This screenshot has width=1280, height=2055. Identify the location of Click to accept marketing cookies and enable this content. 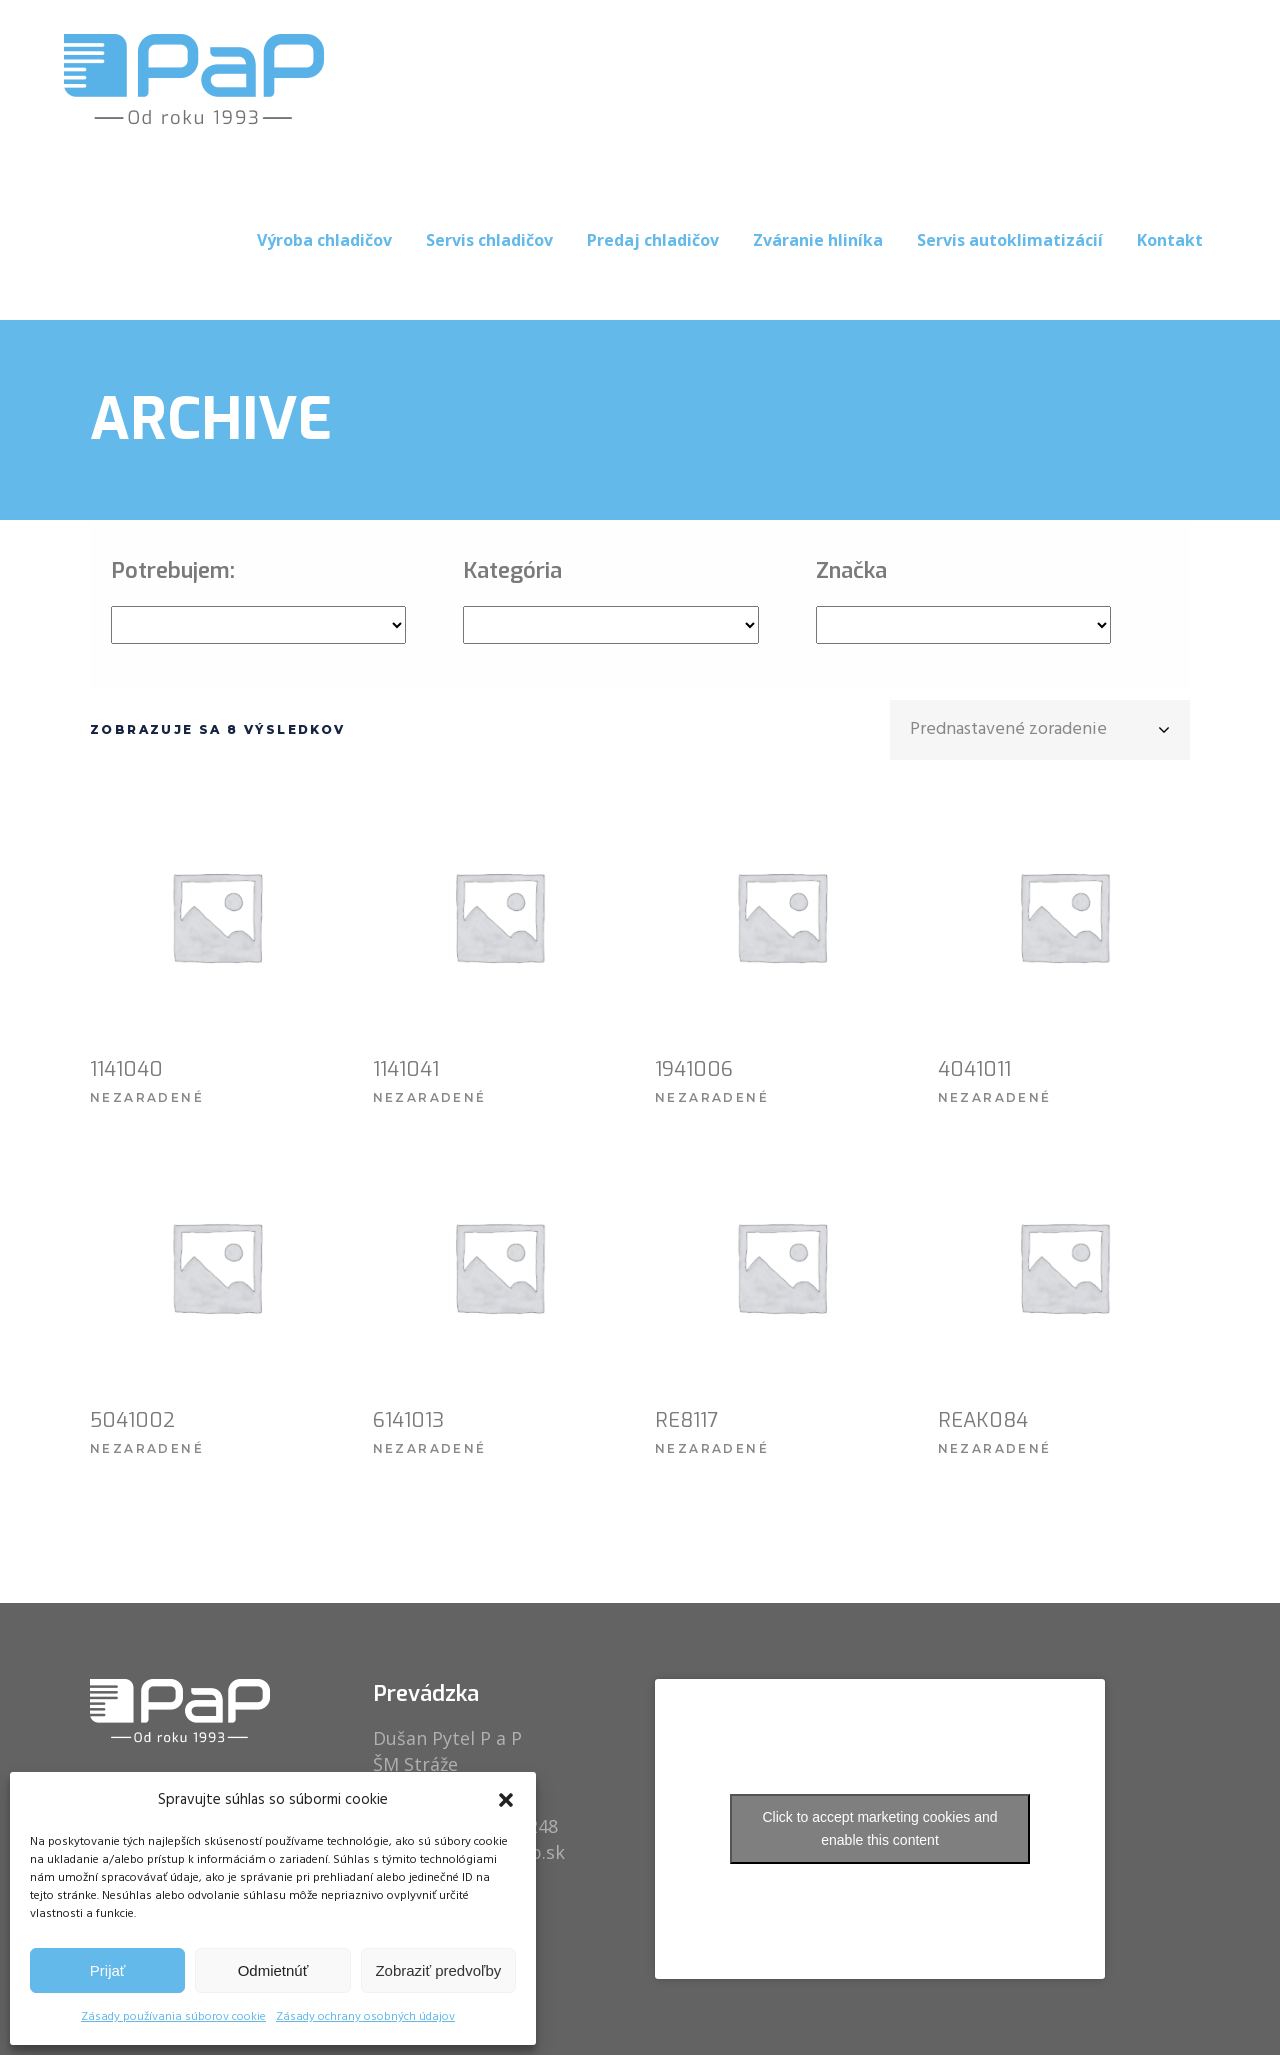
(880, 1828).